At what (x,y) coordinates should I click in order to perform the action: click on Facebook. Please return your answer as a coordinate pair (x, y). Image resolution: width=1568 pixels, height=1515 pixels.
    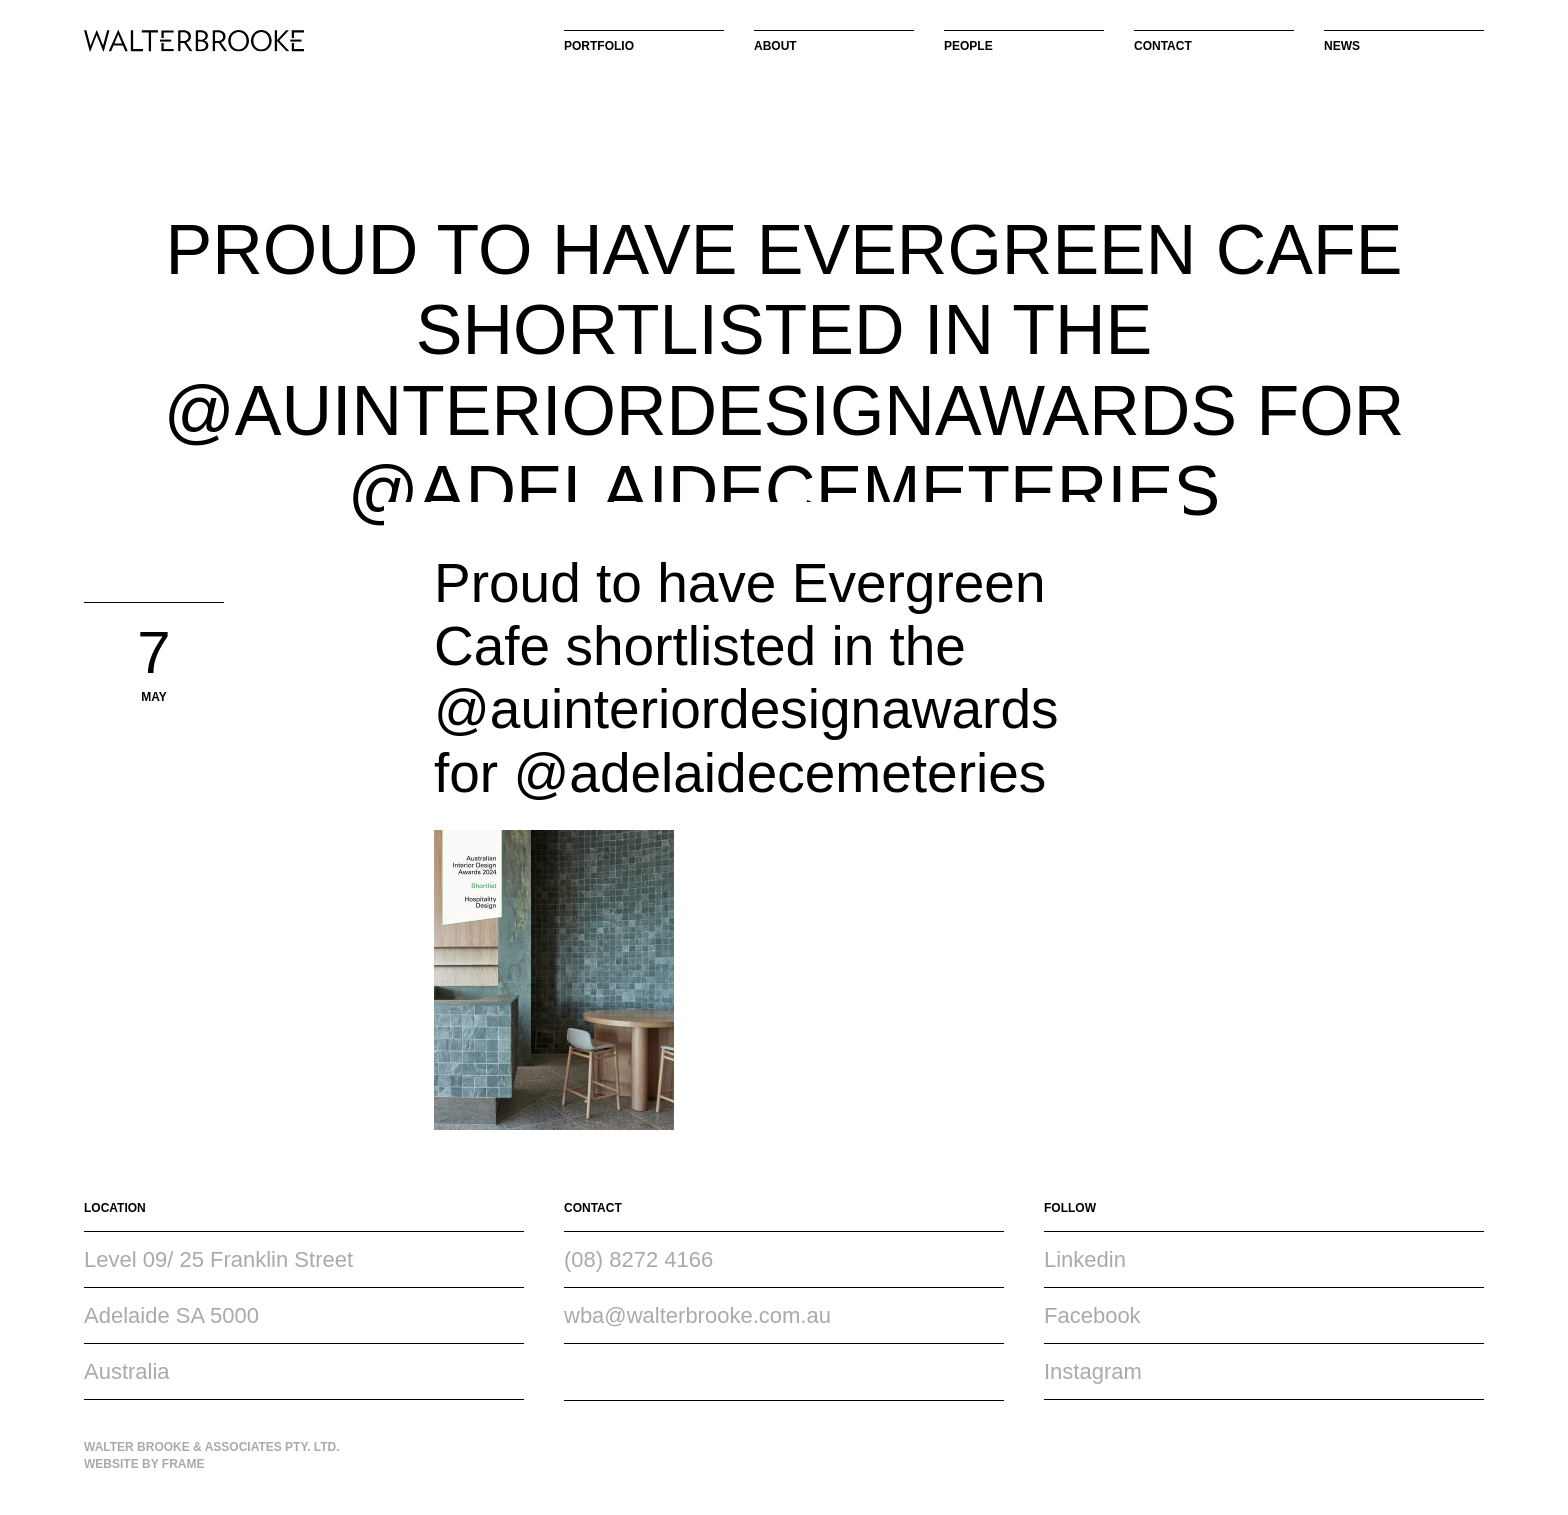
    Looking at the image, I should click on (1092, 1315).